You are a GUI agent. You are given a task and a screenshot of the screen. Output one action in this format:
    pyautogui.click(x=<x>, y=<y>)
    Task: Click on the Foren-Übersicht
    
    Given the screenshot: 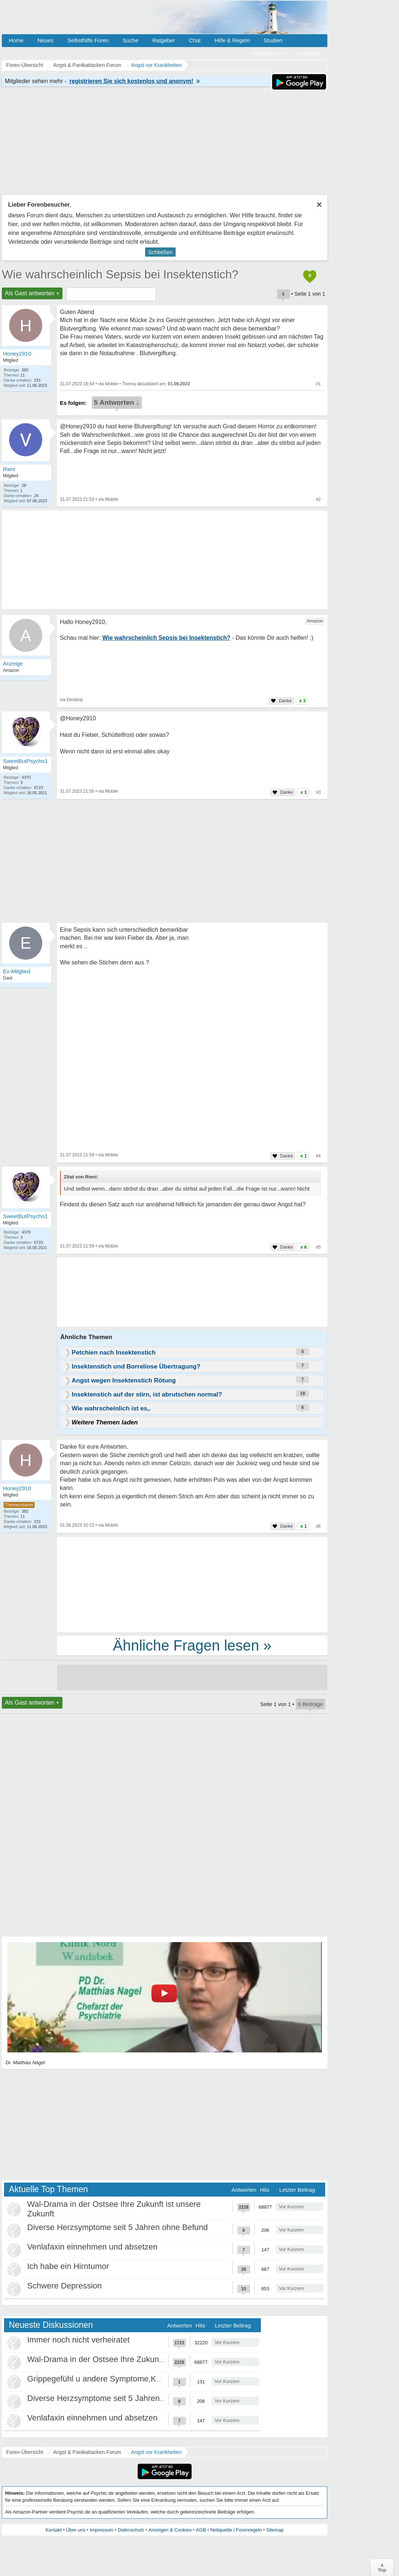 What is the action you would take?
    pyautogui.click(x=24, y=2452)
    